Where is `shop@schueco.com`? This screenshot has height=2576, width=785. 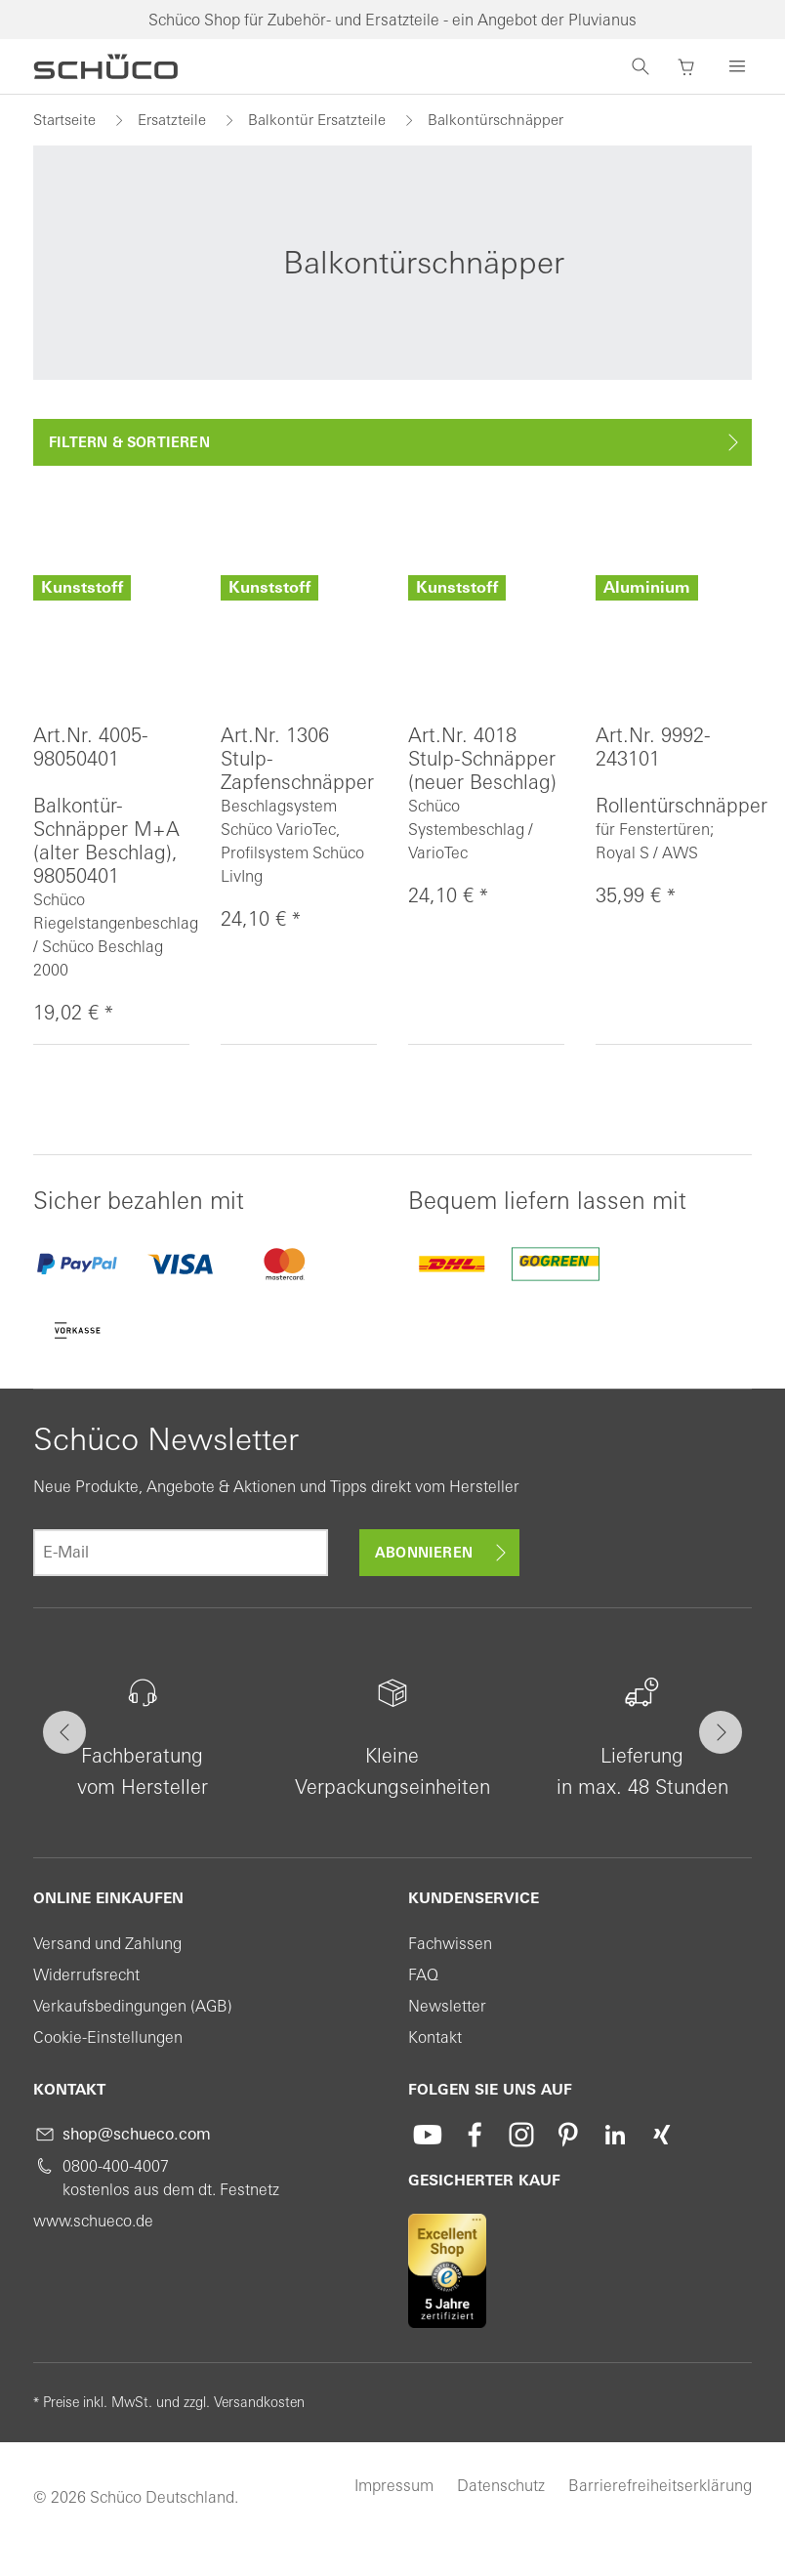
shop@schueco.com is located at coordinates (136, 2134).